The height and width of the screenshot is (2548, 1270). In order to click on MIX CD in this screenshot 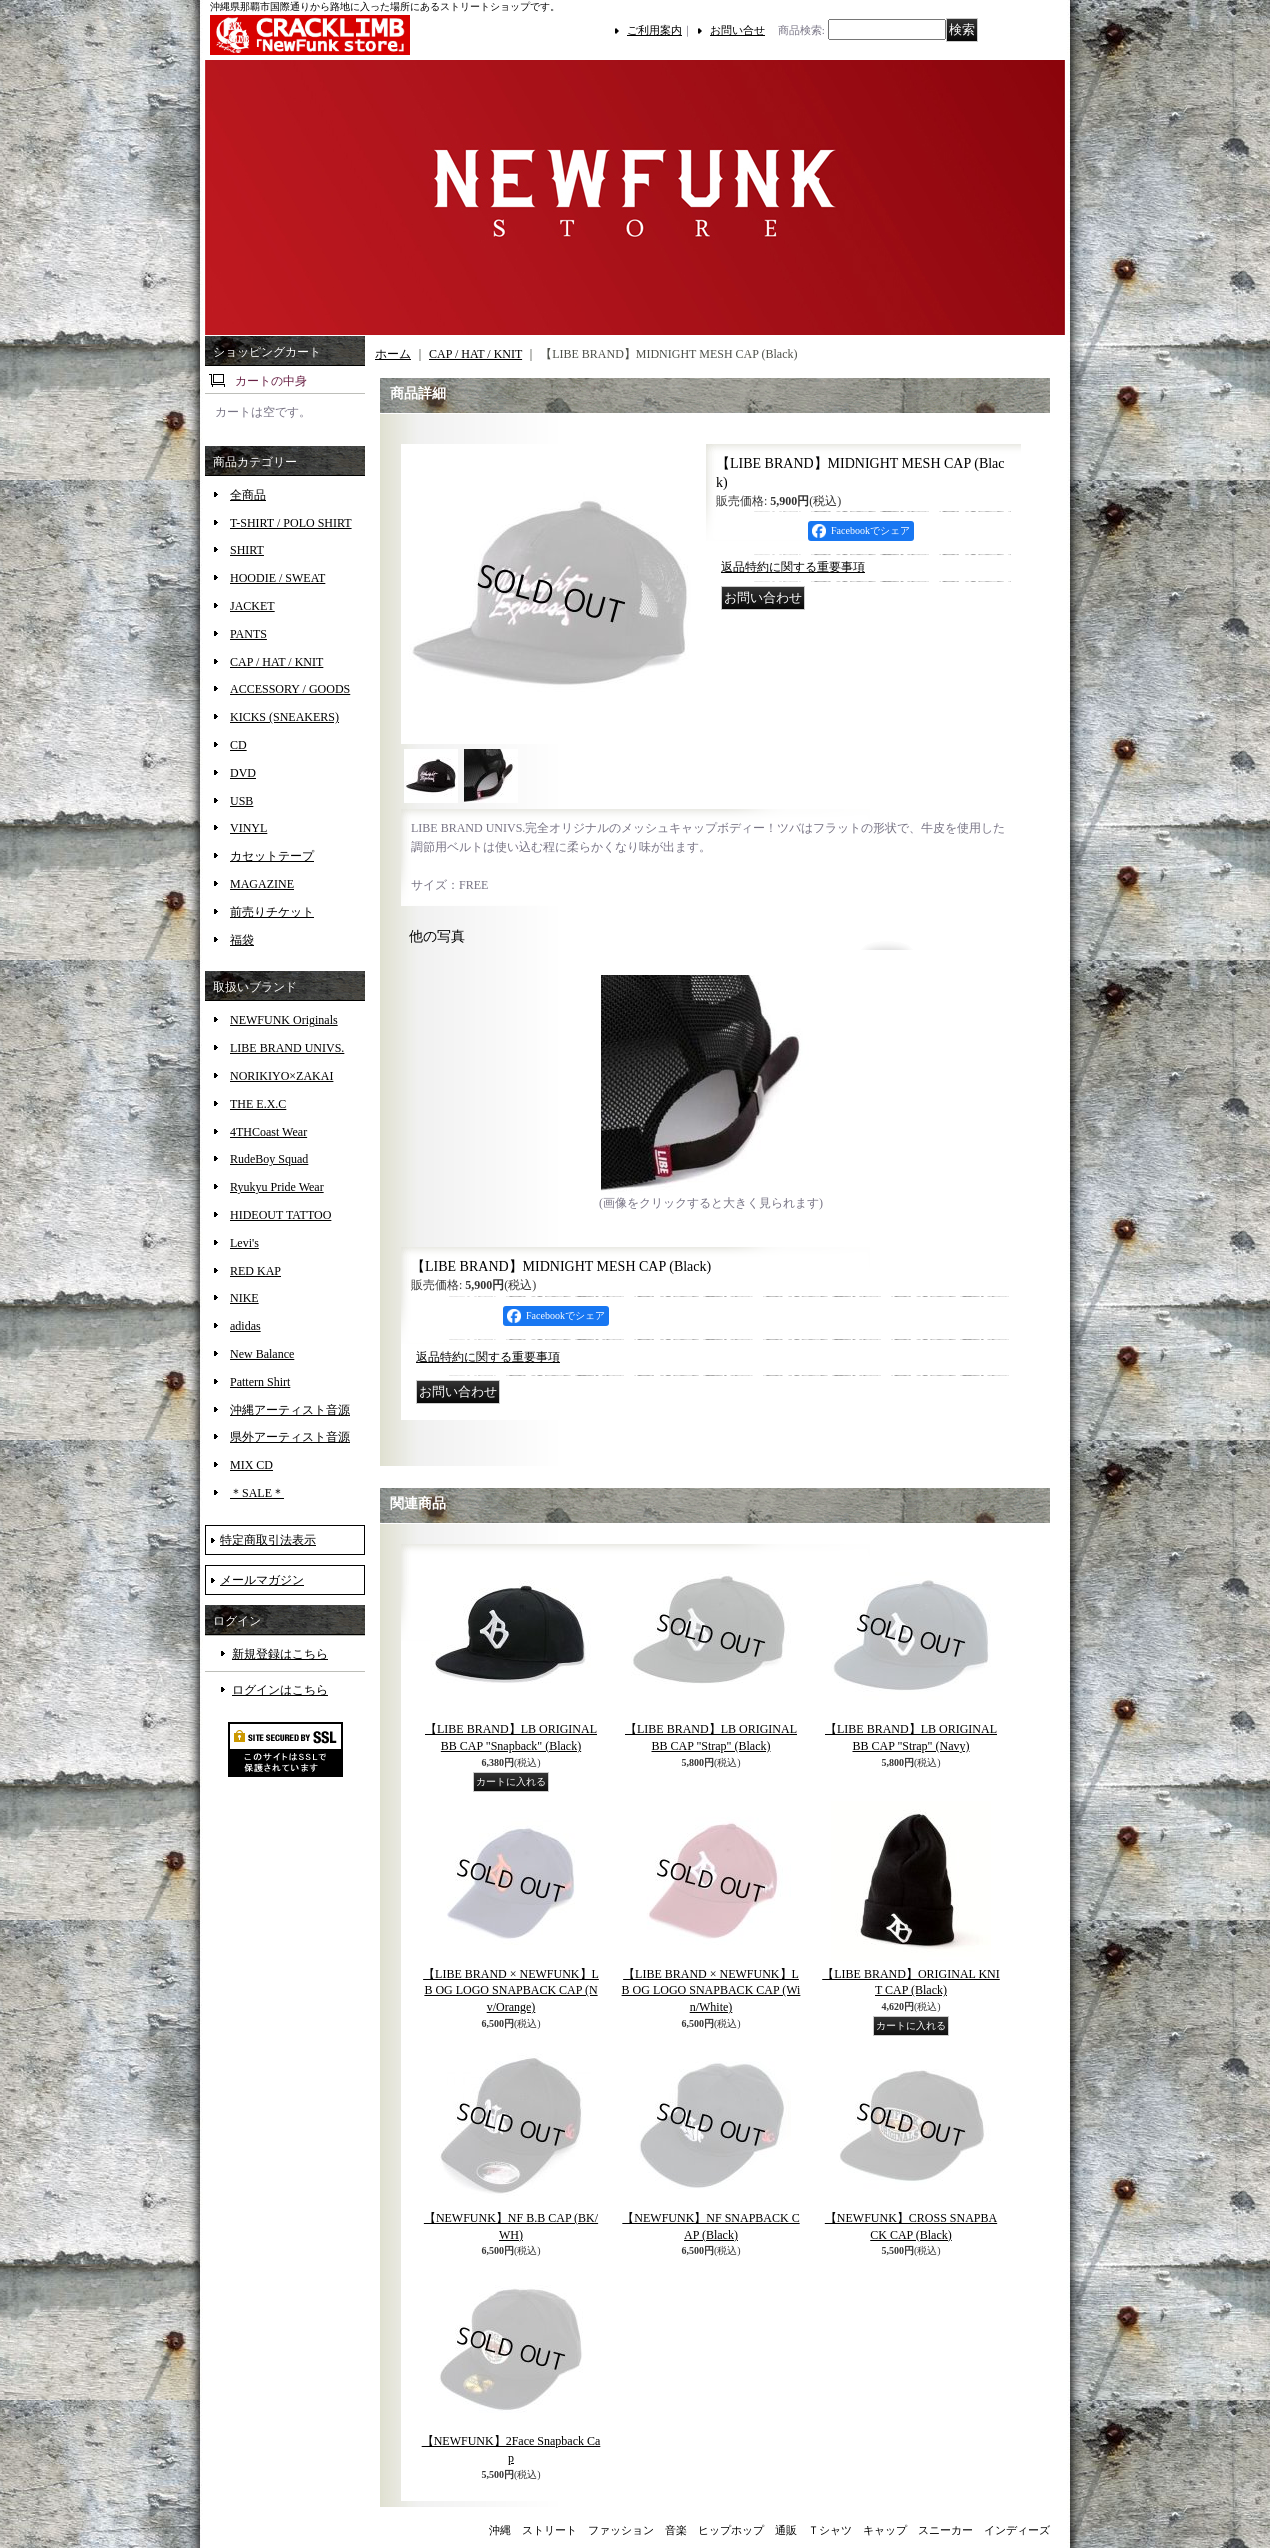, I will do `click(251, 1465)`.